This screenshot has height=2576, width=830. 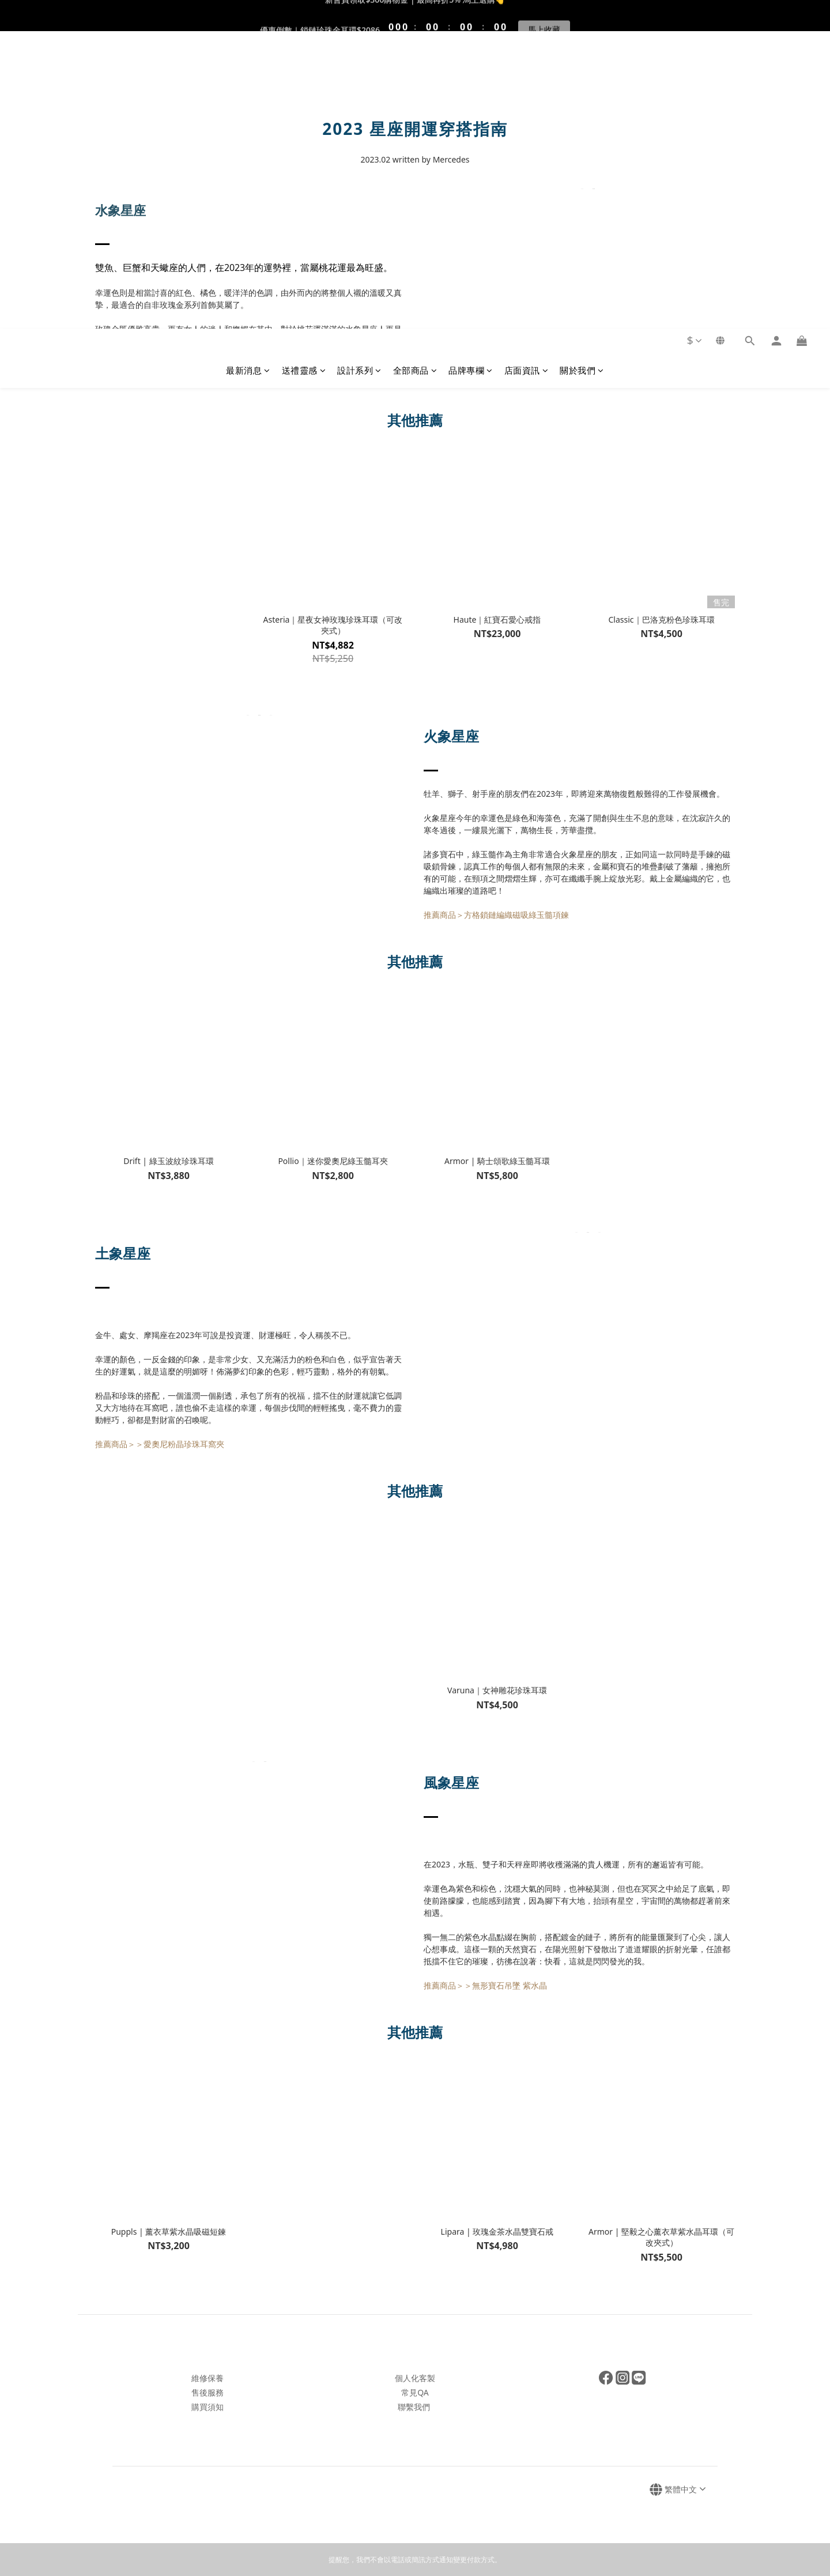 What do you see at coordinates (415, 2392) in the screenshot?
I see `常見QA` at bounding box center [415, 2392].